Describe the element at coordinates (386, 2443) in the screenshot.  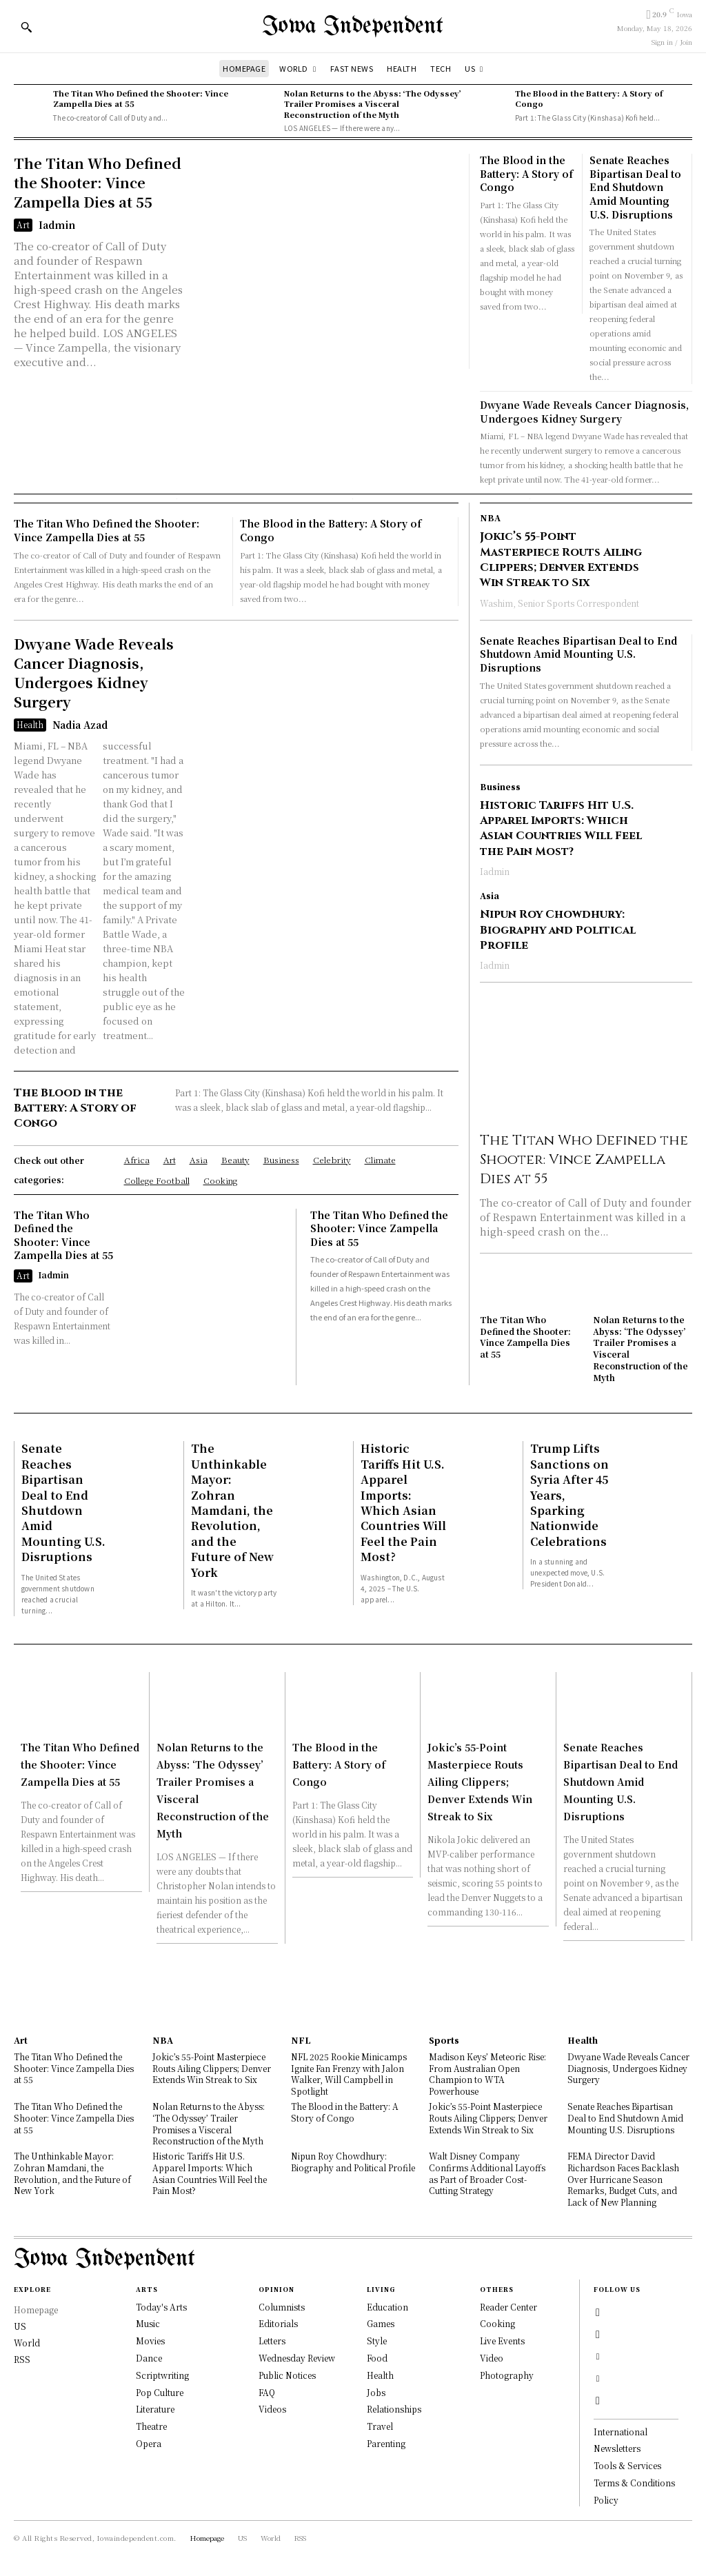
I see `Parenting` at that location.